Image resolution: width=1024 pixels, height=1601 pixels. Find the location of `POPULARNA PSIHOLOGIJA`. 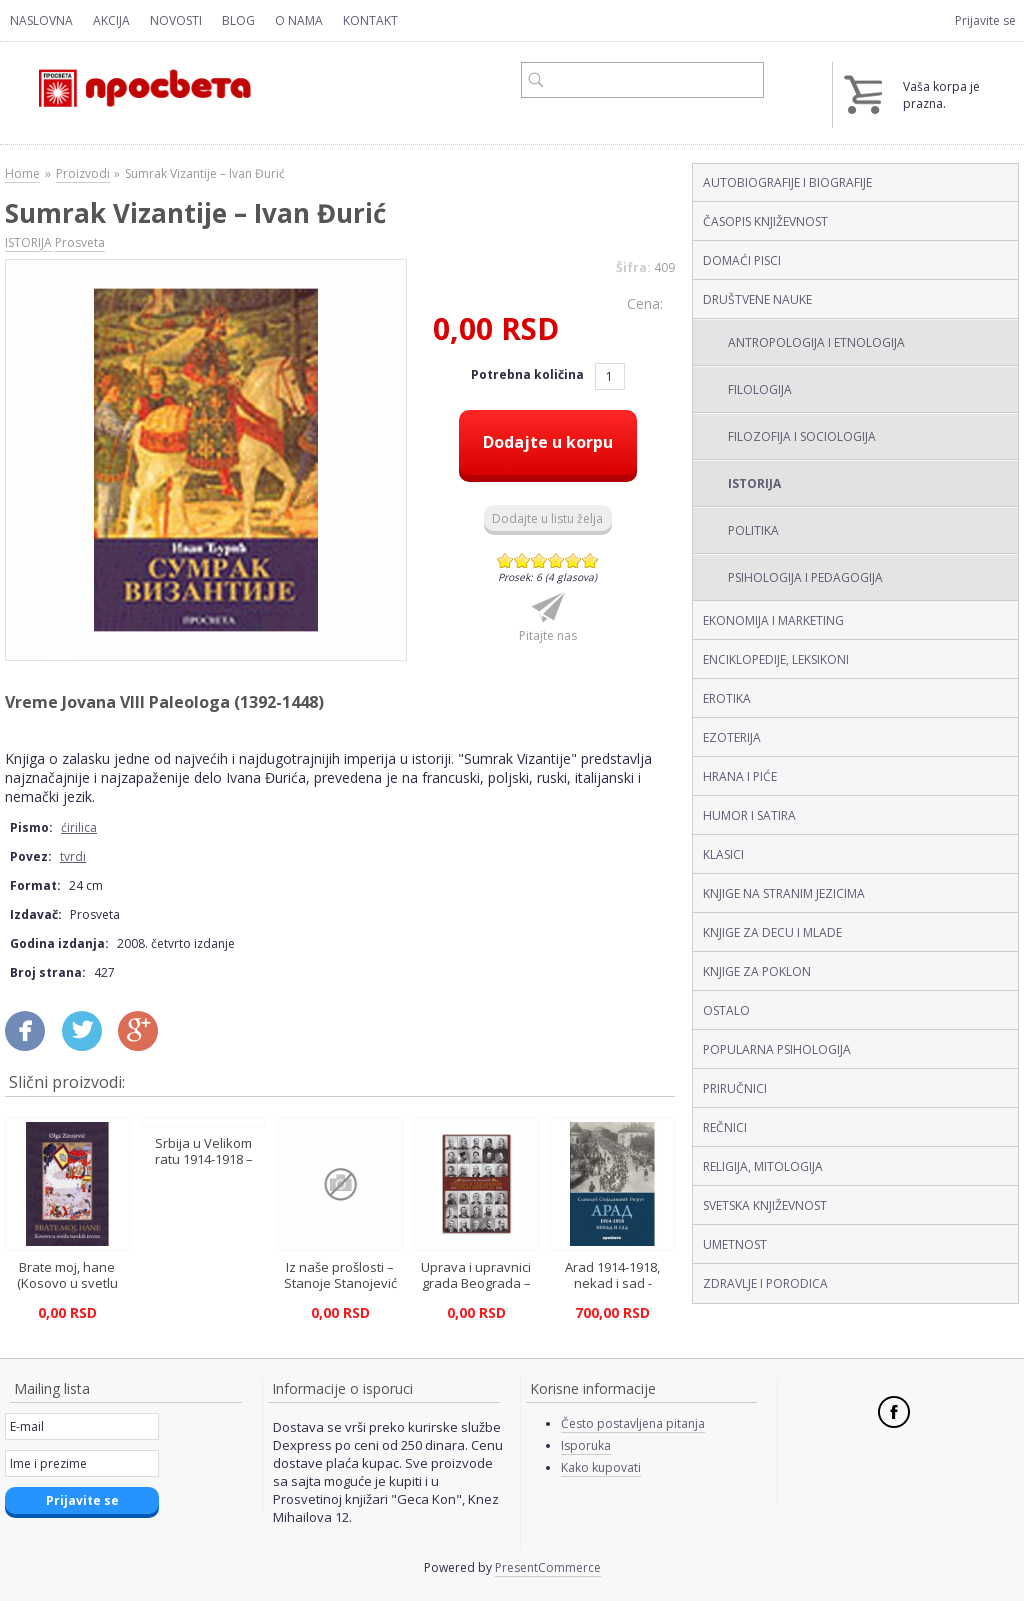

POPULARNA PSIHOLOGIJA is located at coordinates (777, 1049).